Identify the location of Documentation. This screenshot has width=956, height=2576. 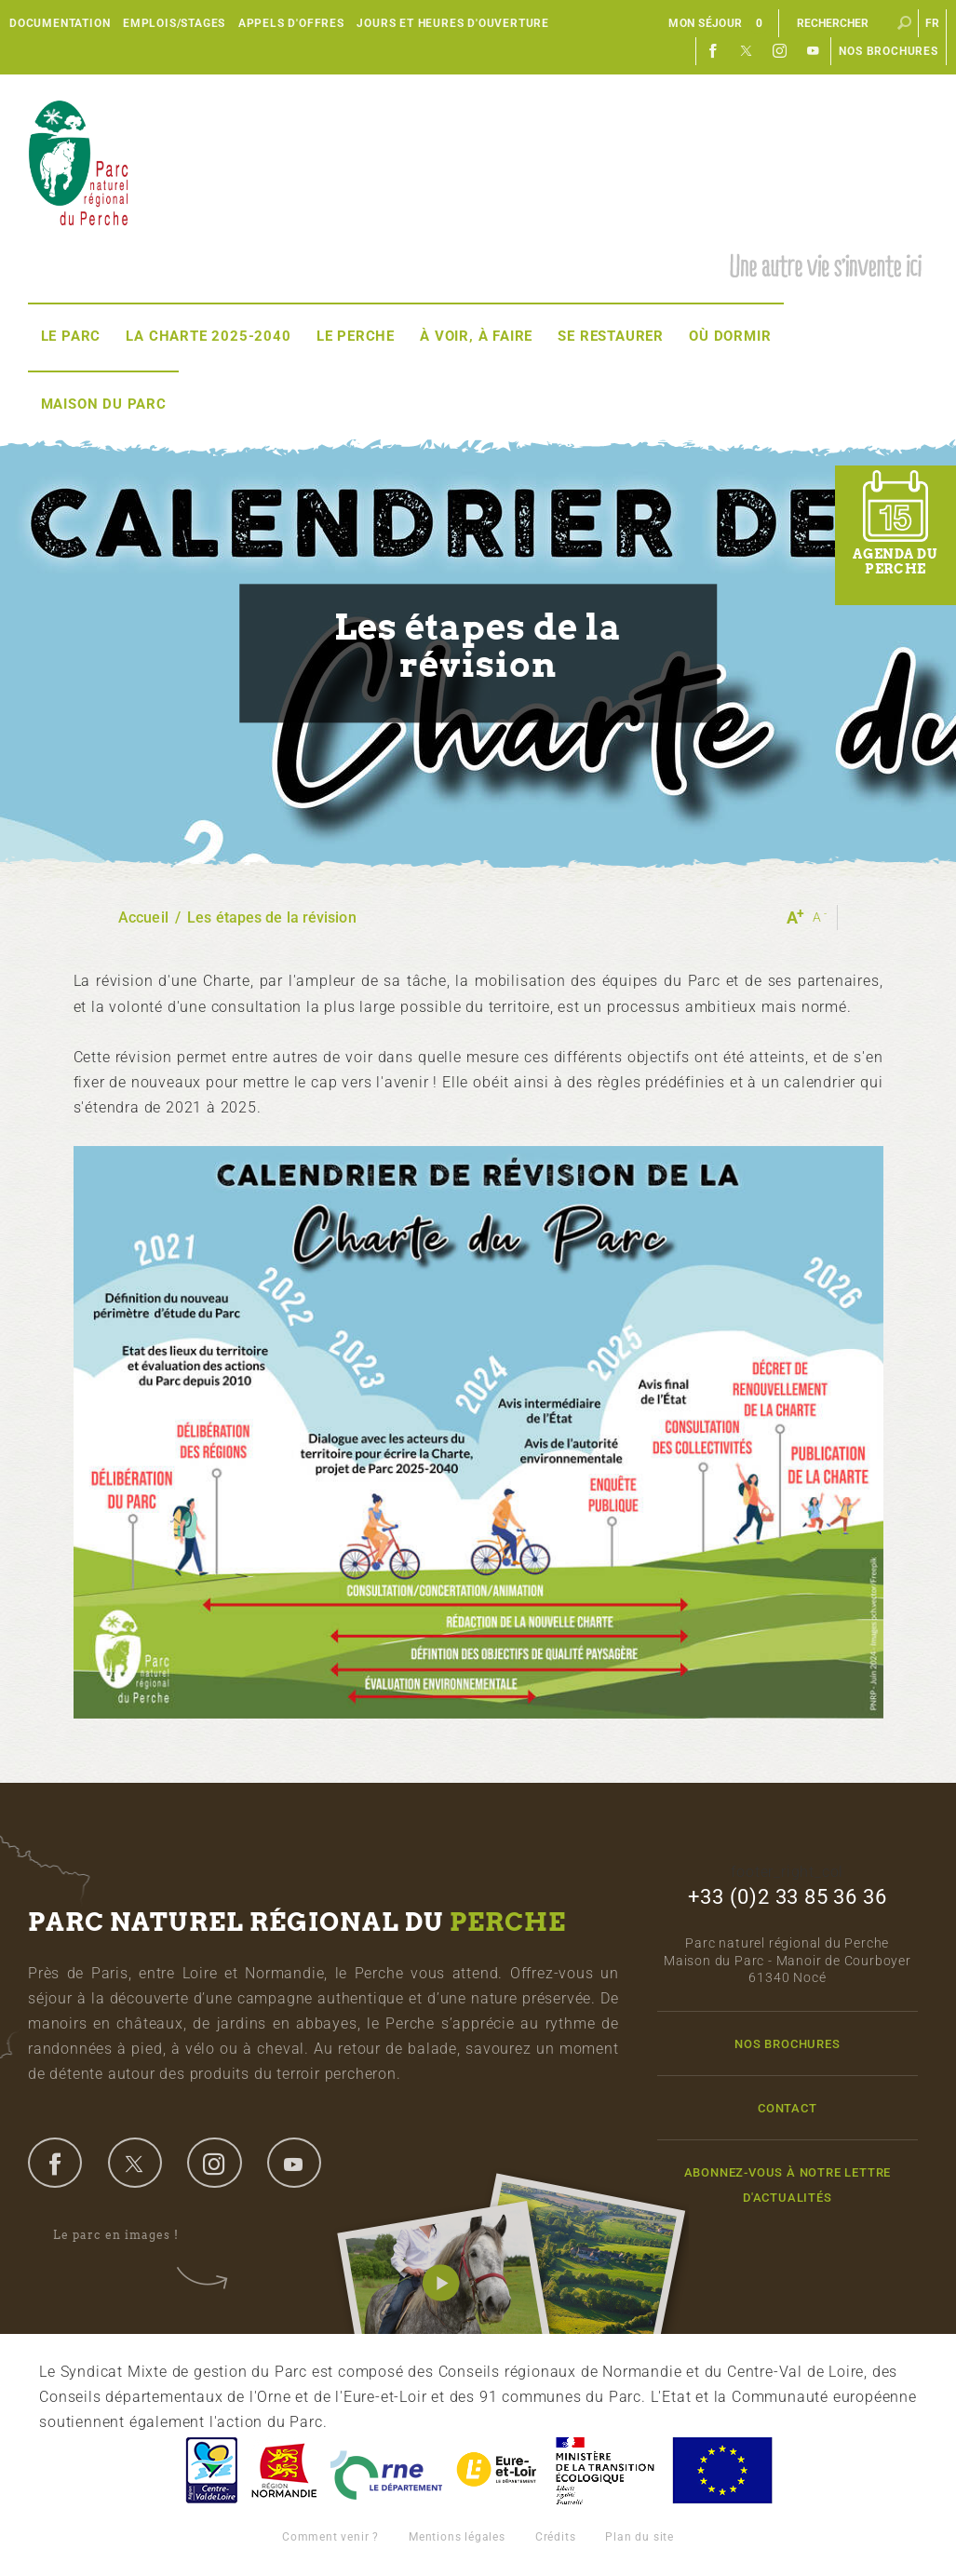
(59, 23).